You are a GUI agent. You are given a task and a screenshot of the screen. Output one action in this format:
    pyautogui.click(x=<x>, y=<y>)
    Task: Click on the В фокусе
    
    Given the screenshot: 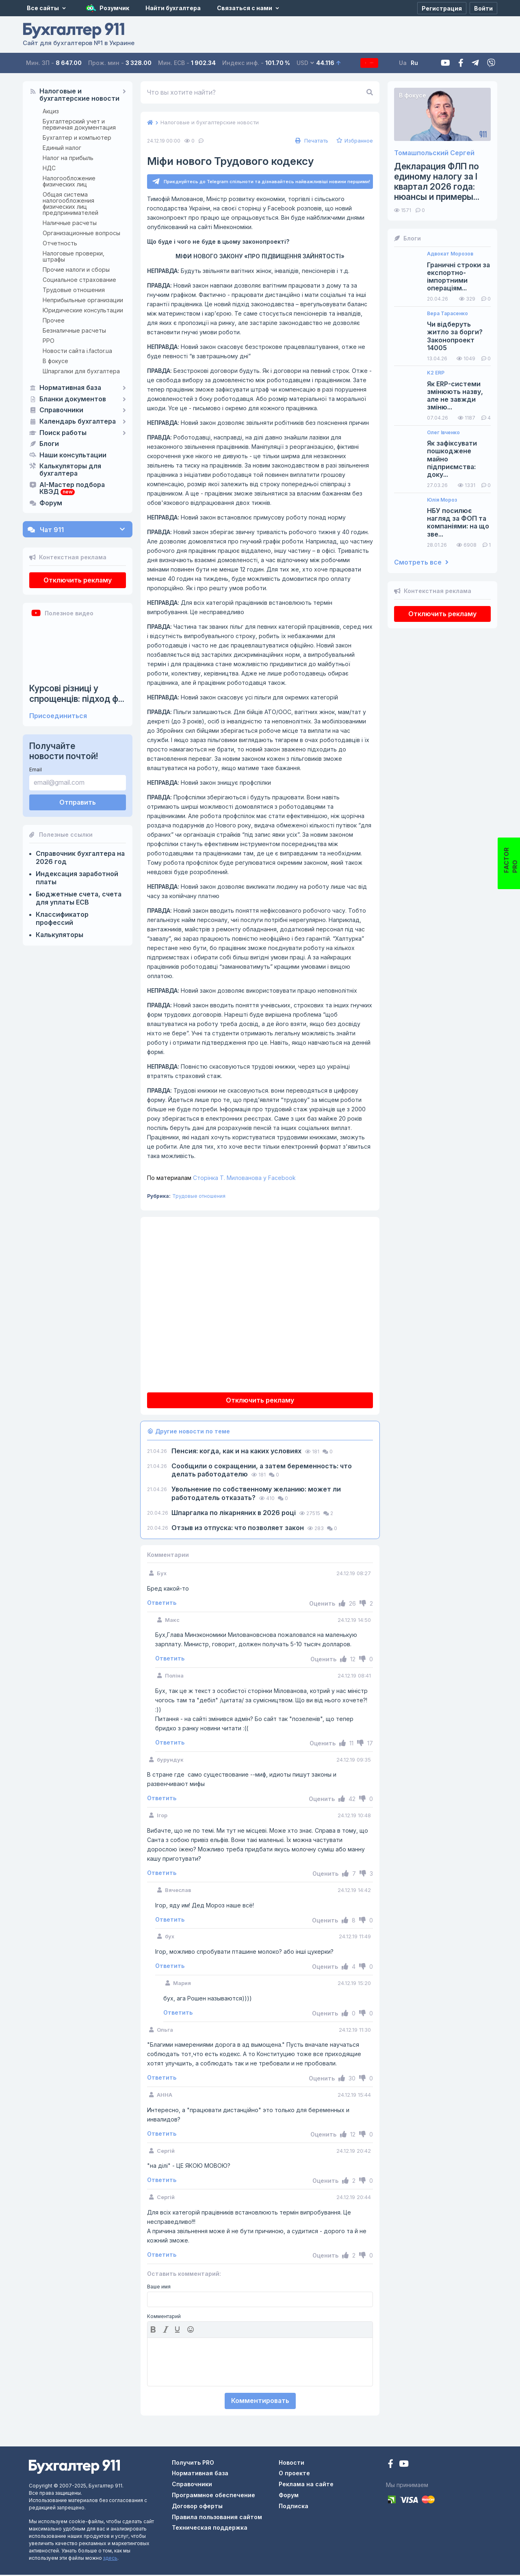 What is the action you would take?
    pyautogui.click(x=55, y=360)
    